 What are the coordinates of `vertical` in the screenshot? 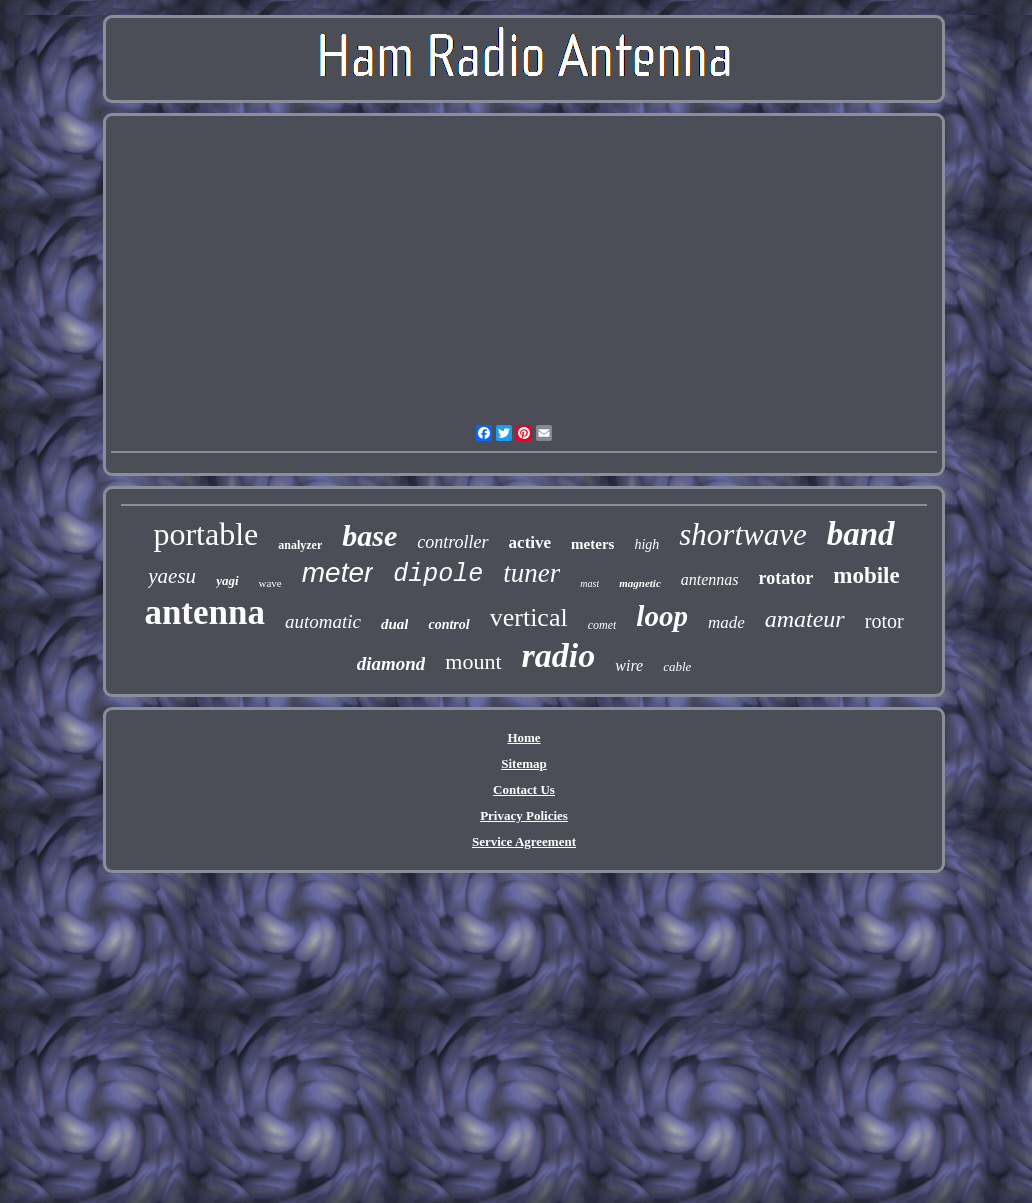 It's located at (529, 617).